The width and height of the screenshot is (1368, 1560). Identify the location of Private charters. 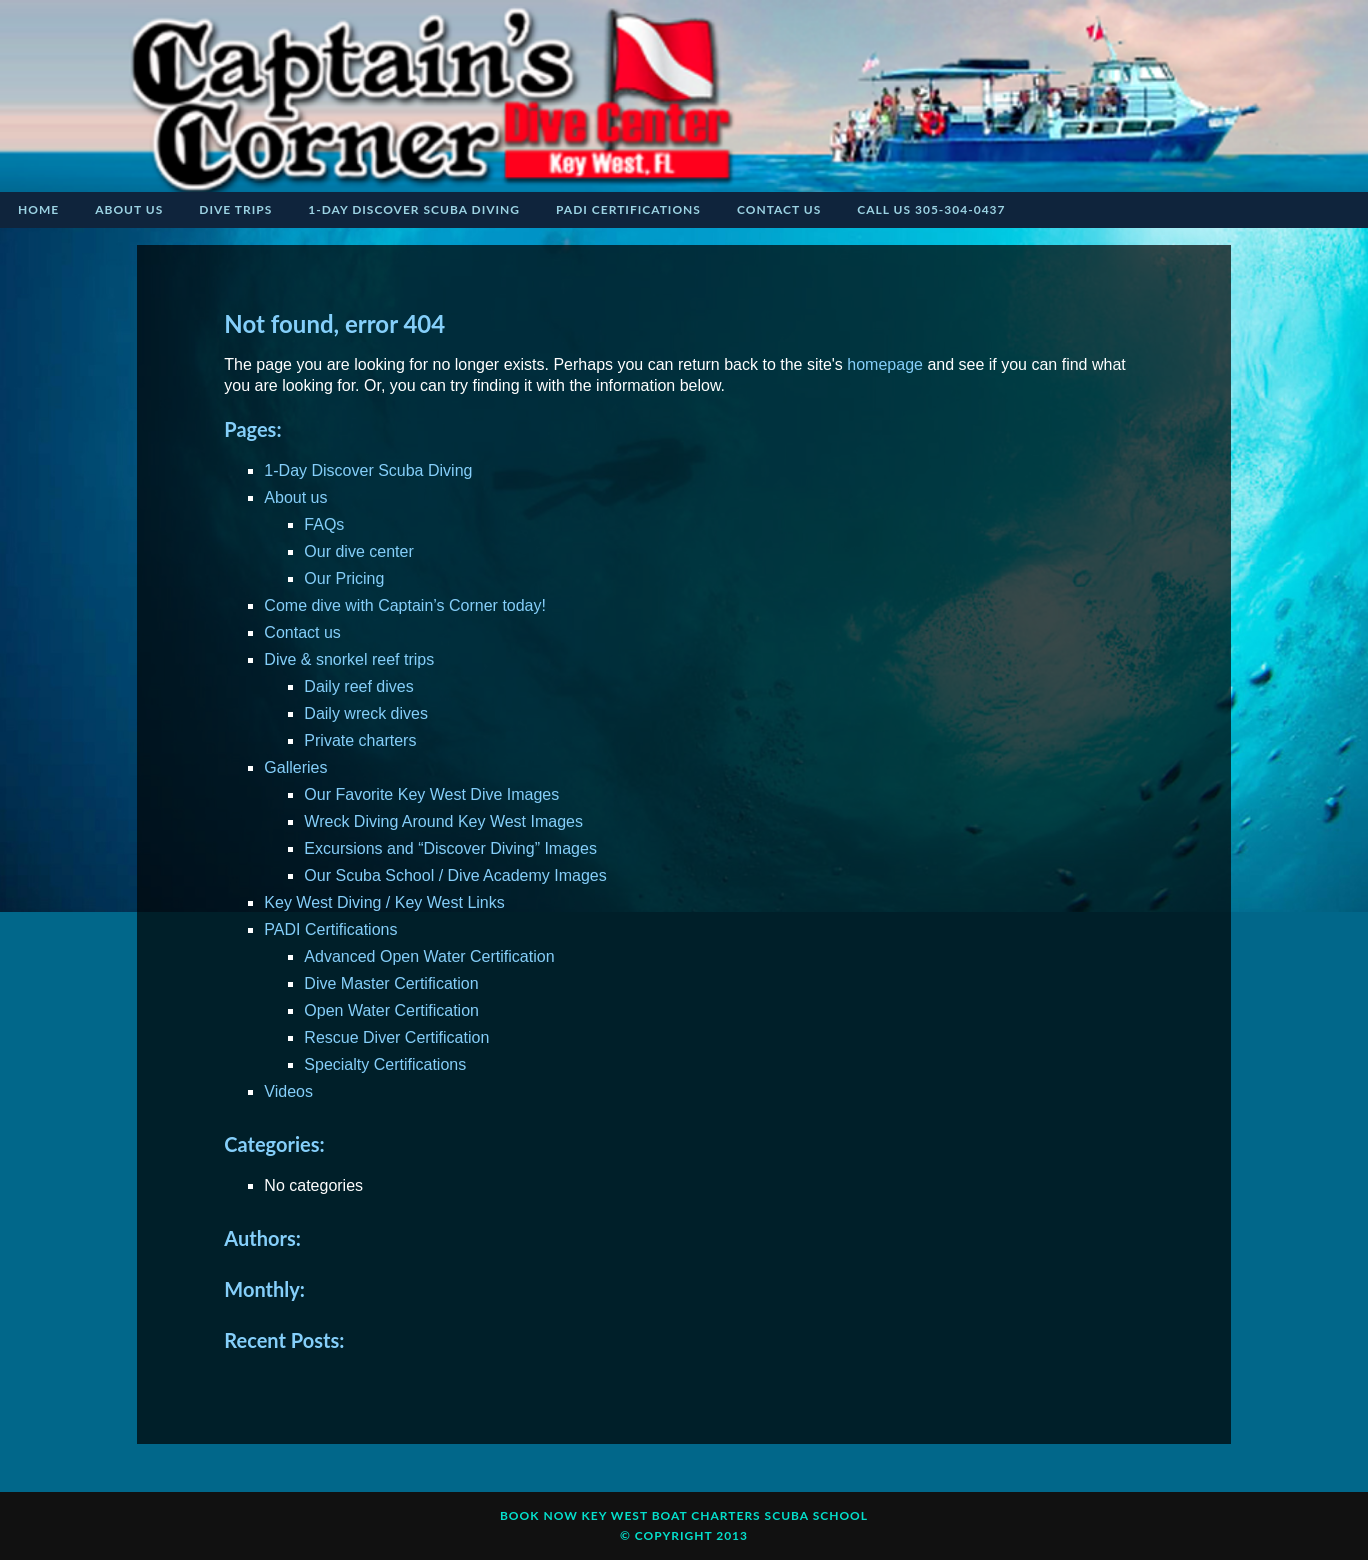
(360, 740).